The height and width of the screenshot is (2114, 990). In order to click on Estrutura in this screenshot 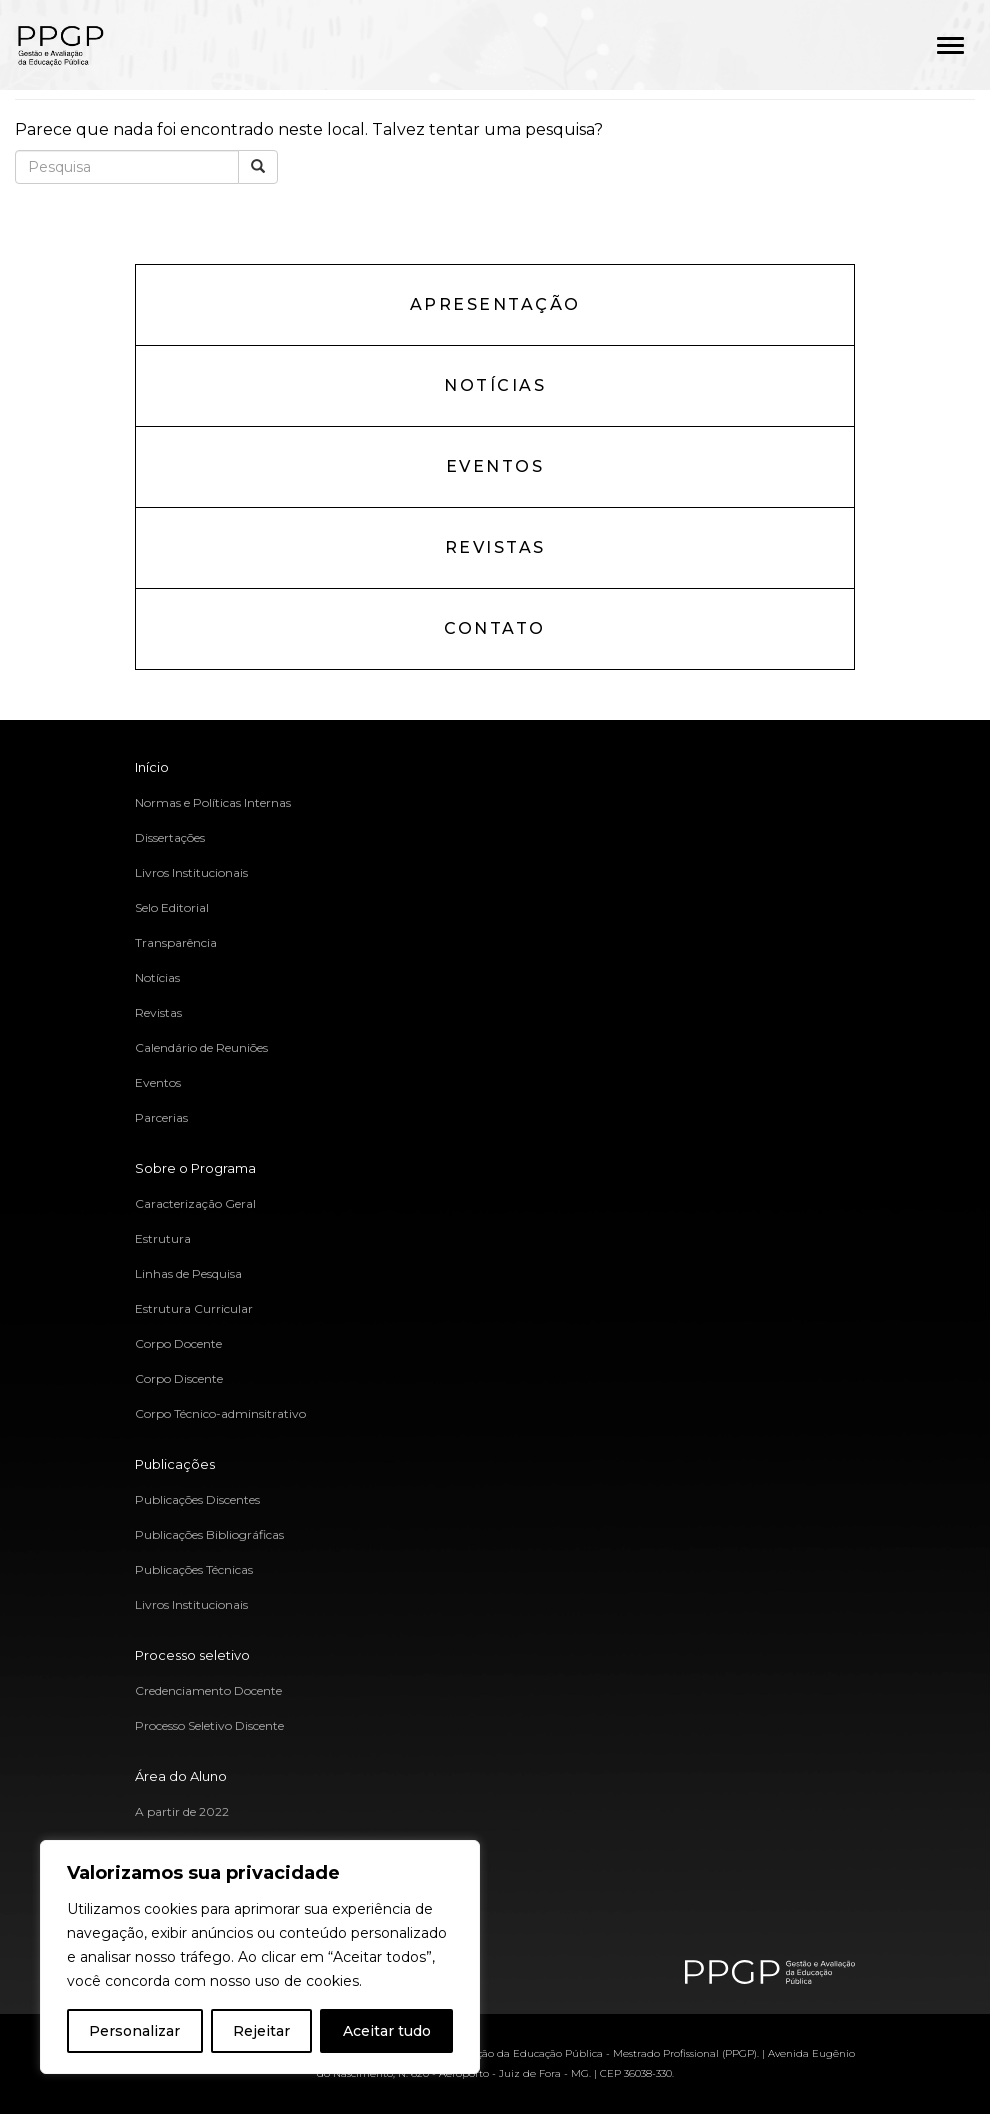, I will do `click(163, 1238)`.